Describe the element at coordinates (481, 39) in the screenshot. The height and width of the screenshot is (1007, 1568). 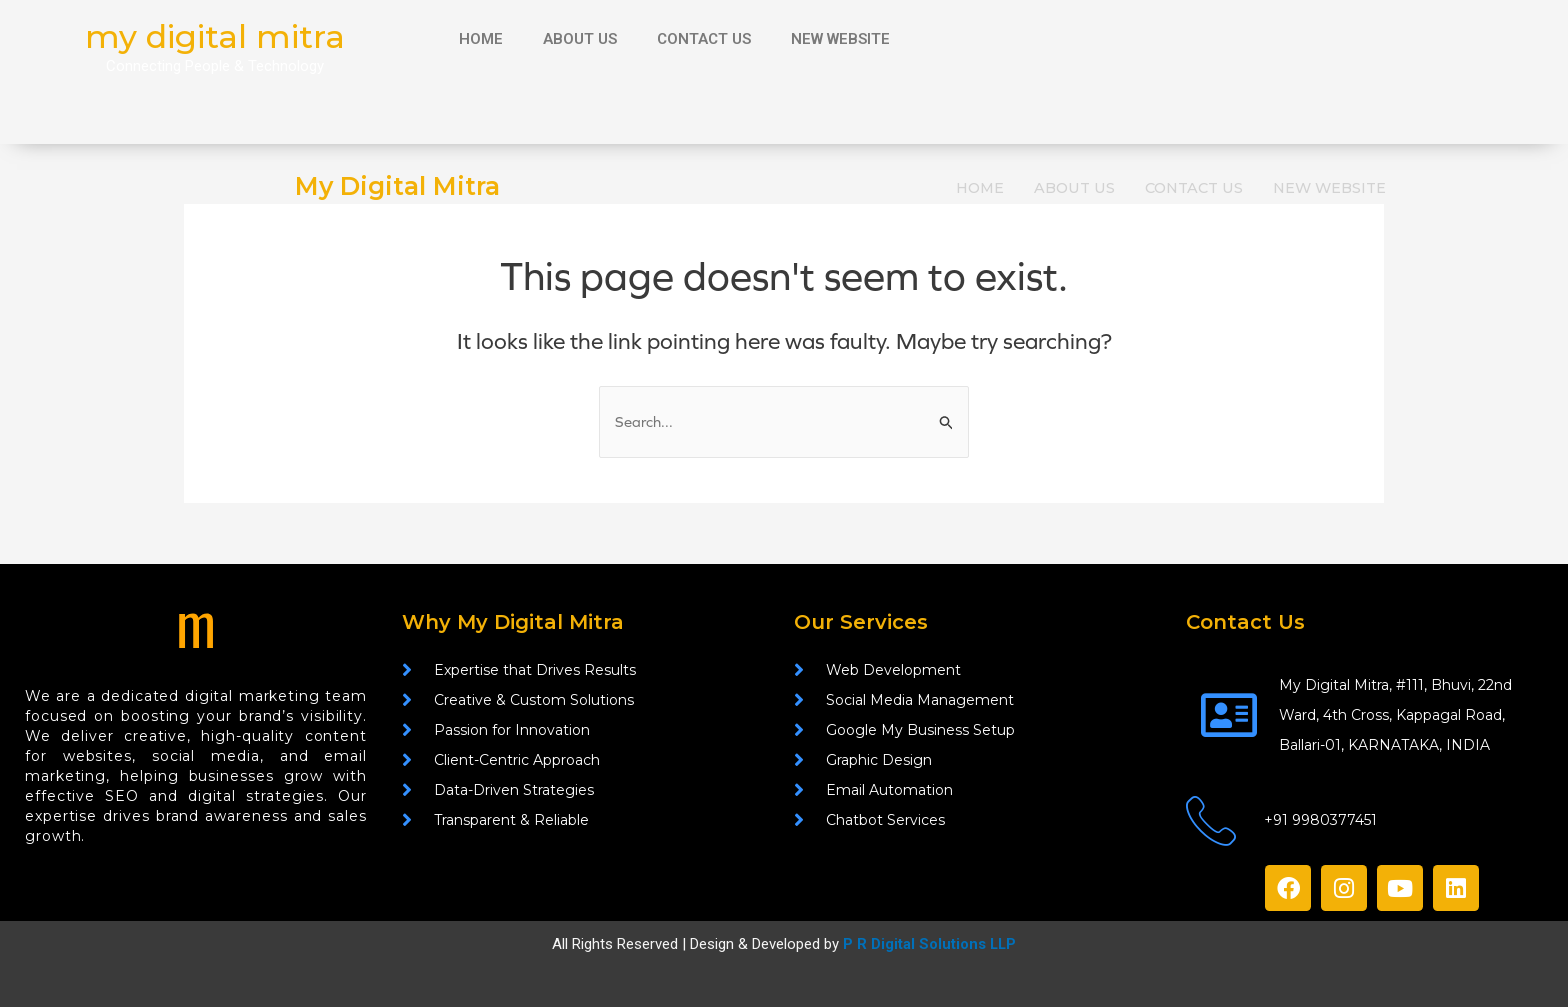
I see `HOME` at that location.